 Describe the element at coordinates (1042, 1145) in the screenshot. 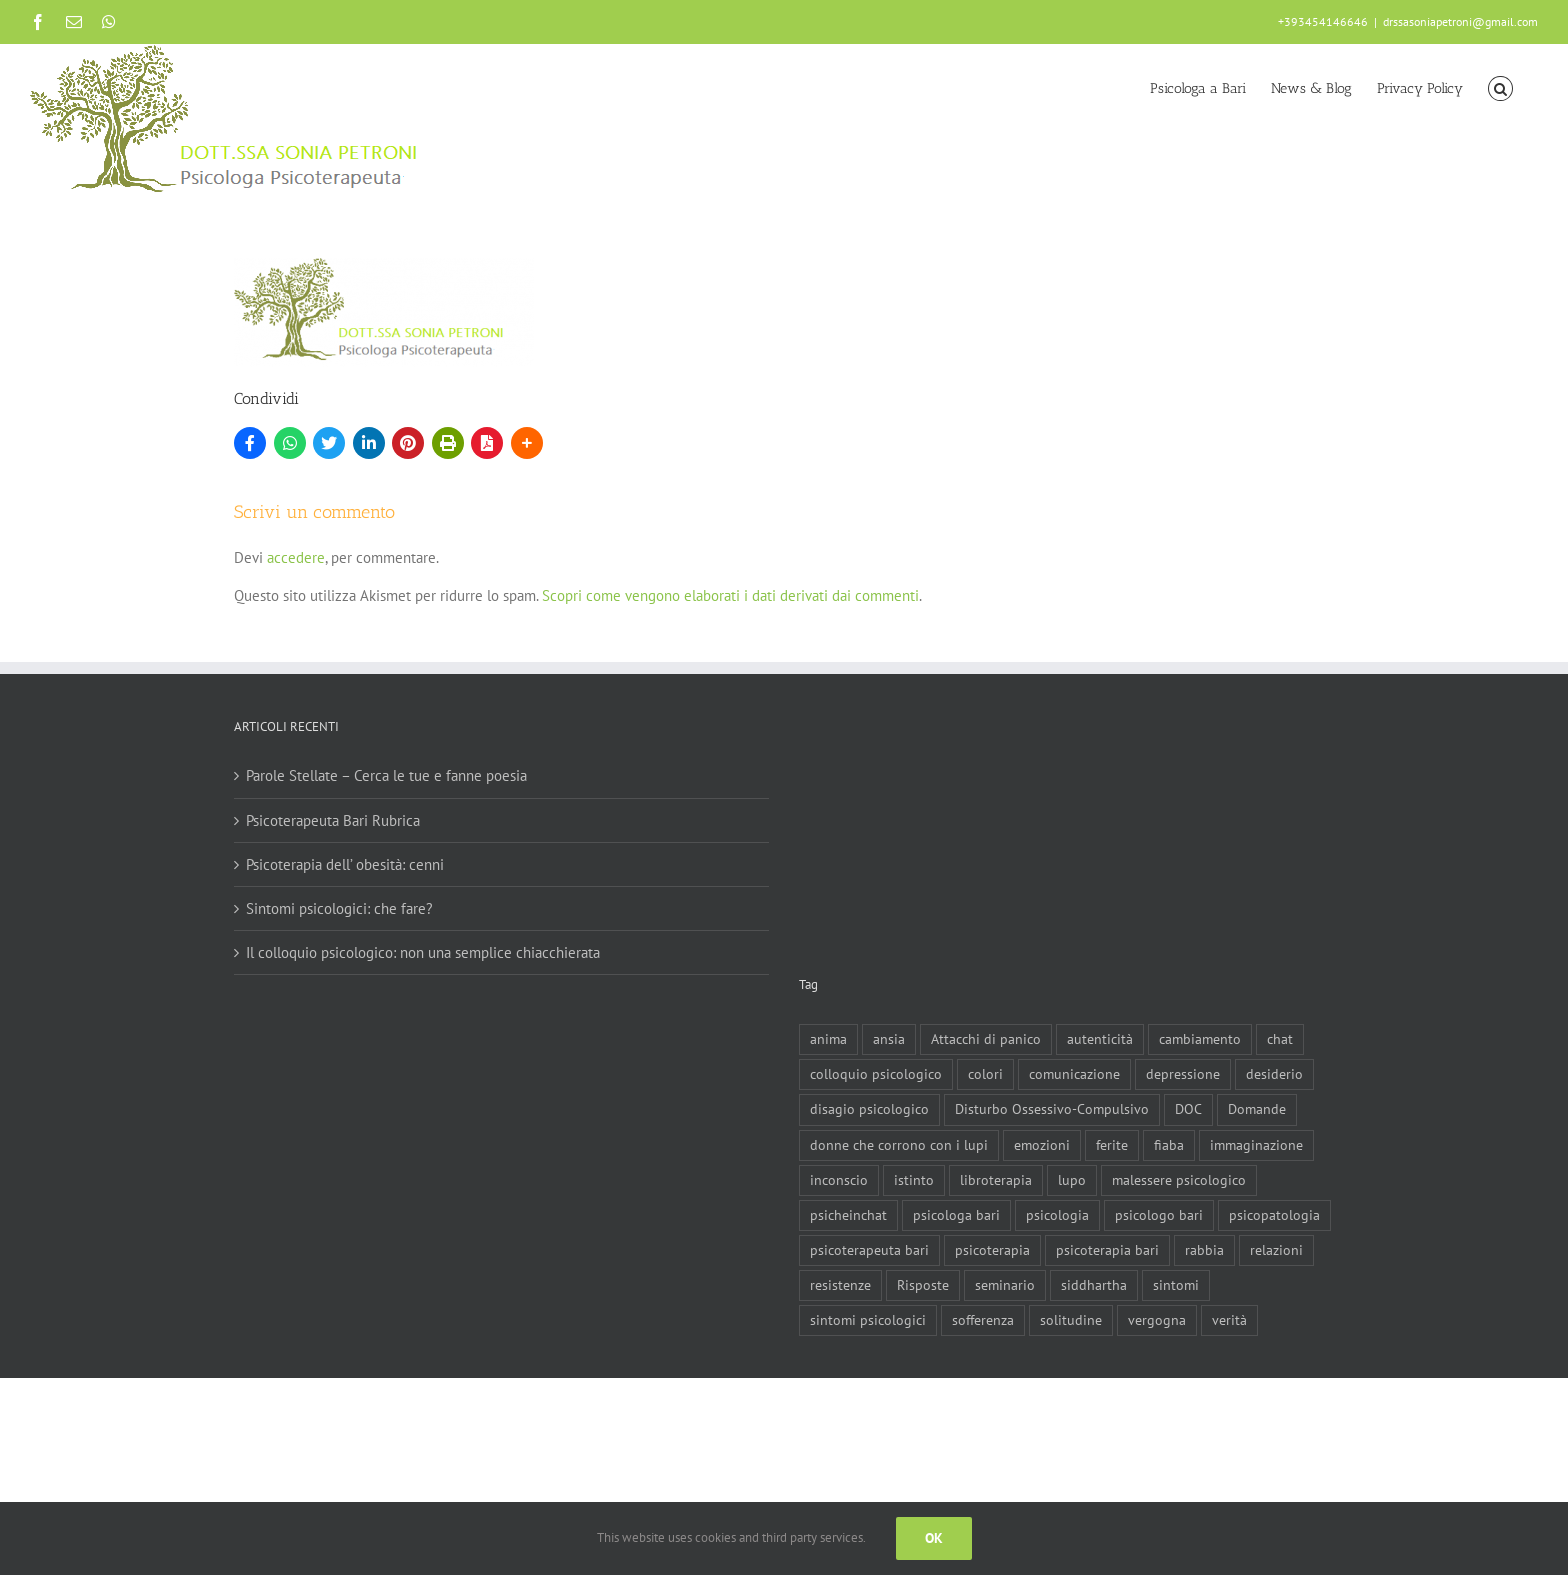

I see `emozioni [emozioni (1 elemento)]` at that location.